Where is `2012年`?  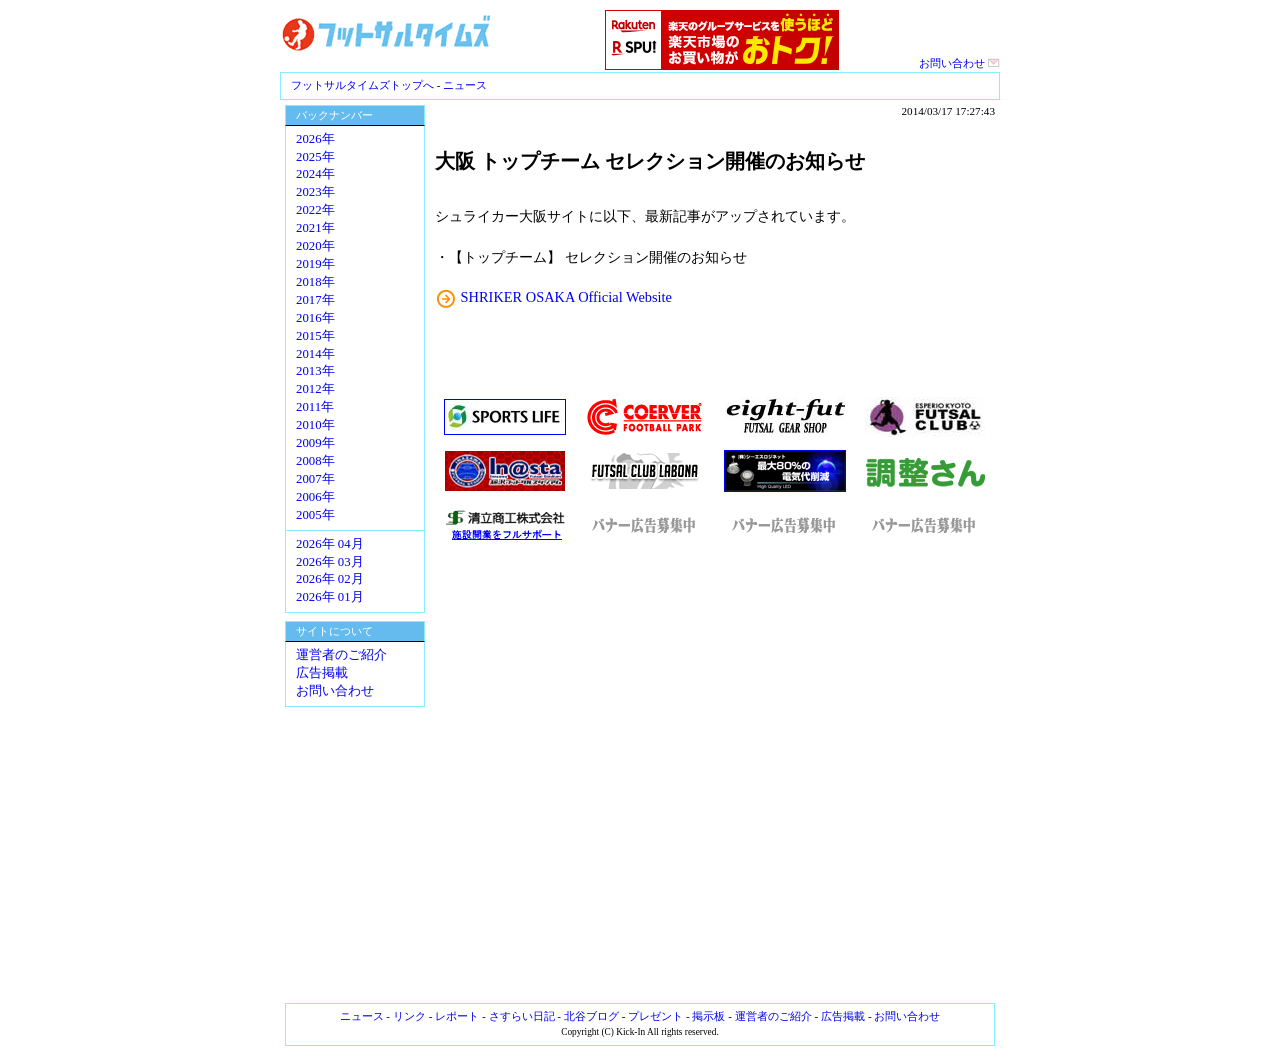 2012年 is located at coordinates (315, 389).